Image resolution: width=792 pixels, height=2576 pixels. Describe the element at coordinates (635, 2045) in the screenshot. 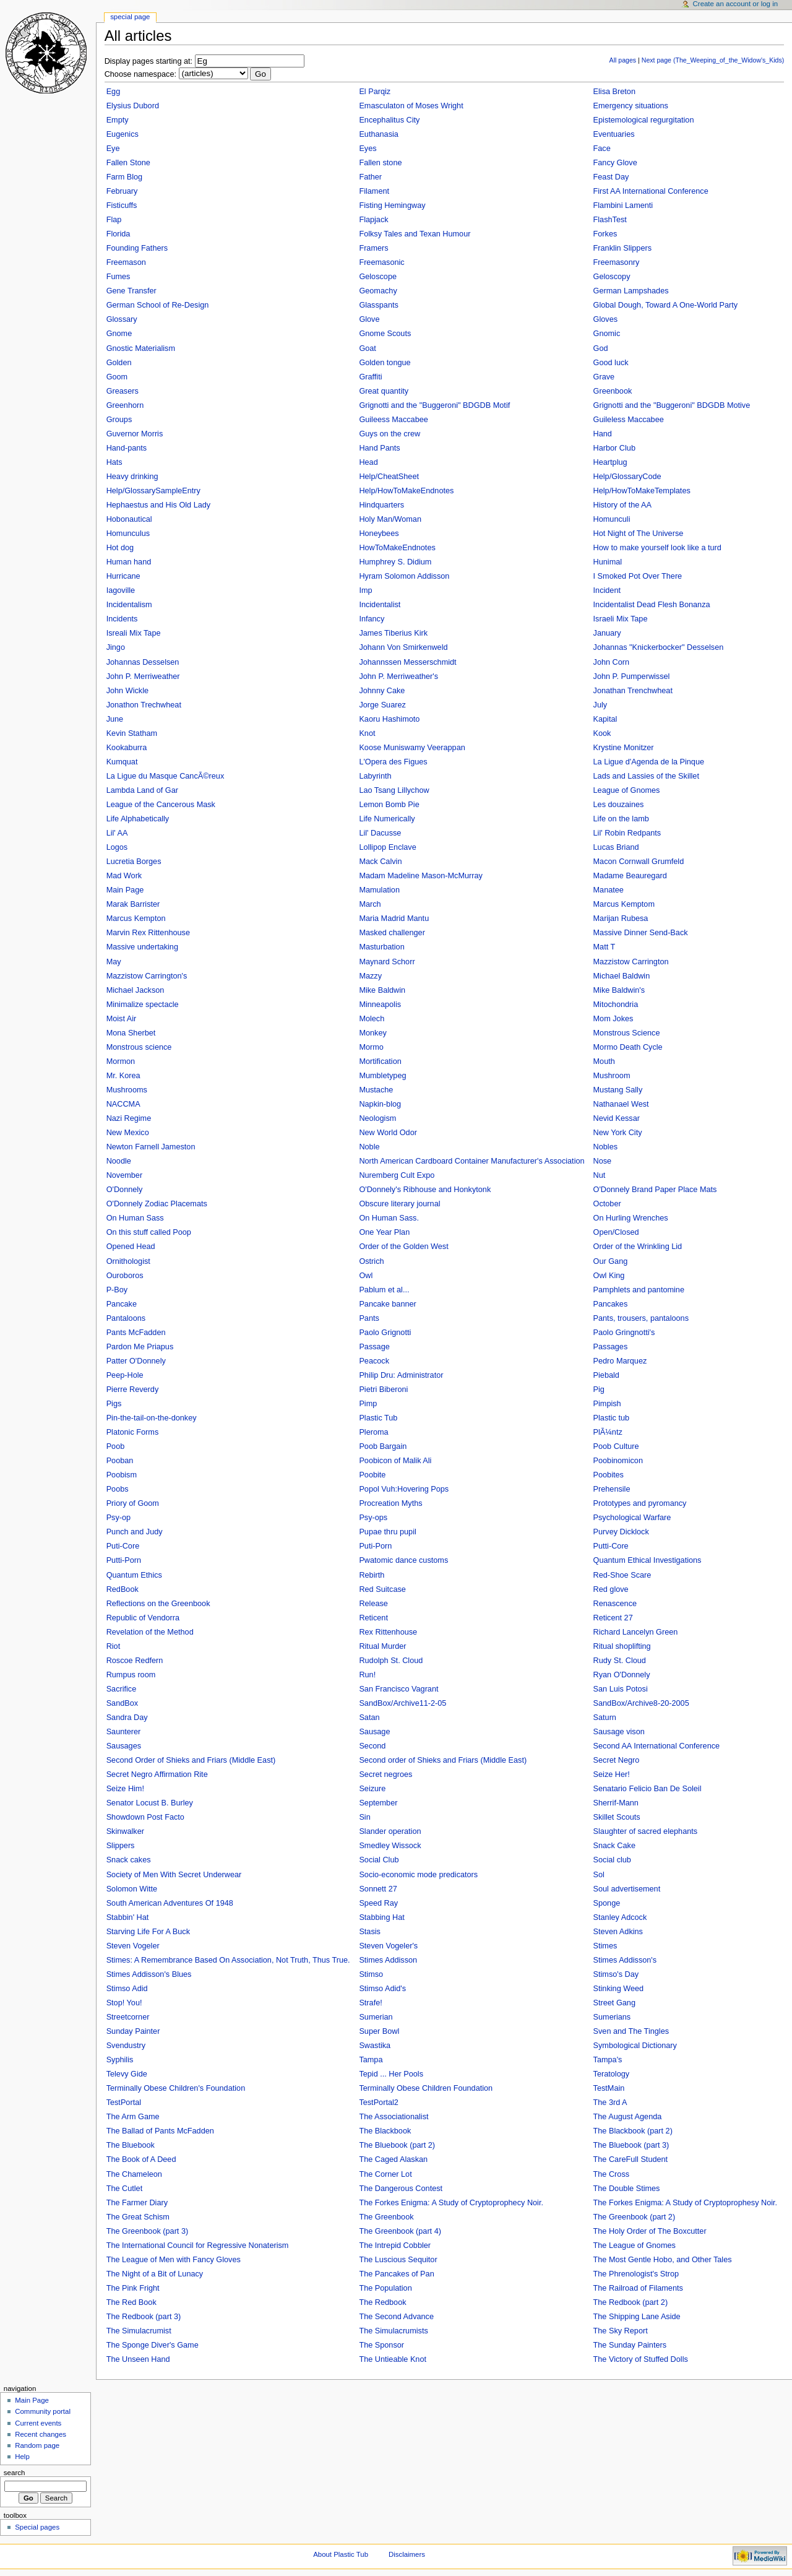

I see `Symbological Dictionary` at that location.